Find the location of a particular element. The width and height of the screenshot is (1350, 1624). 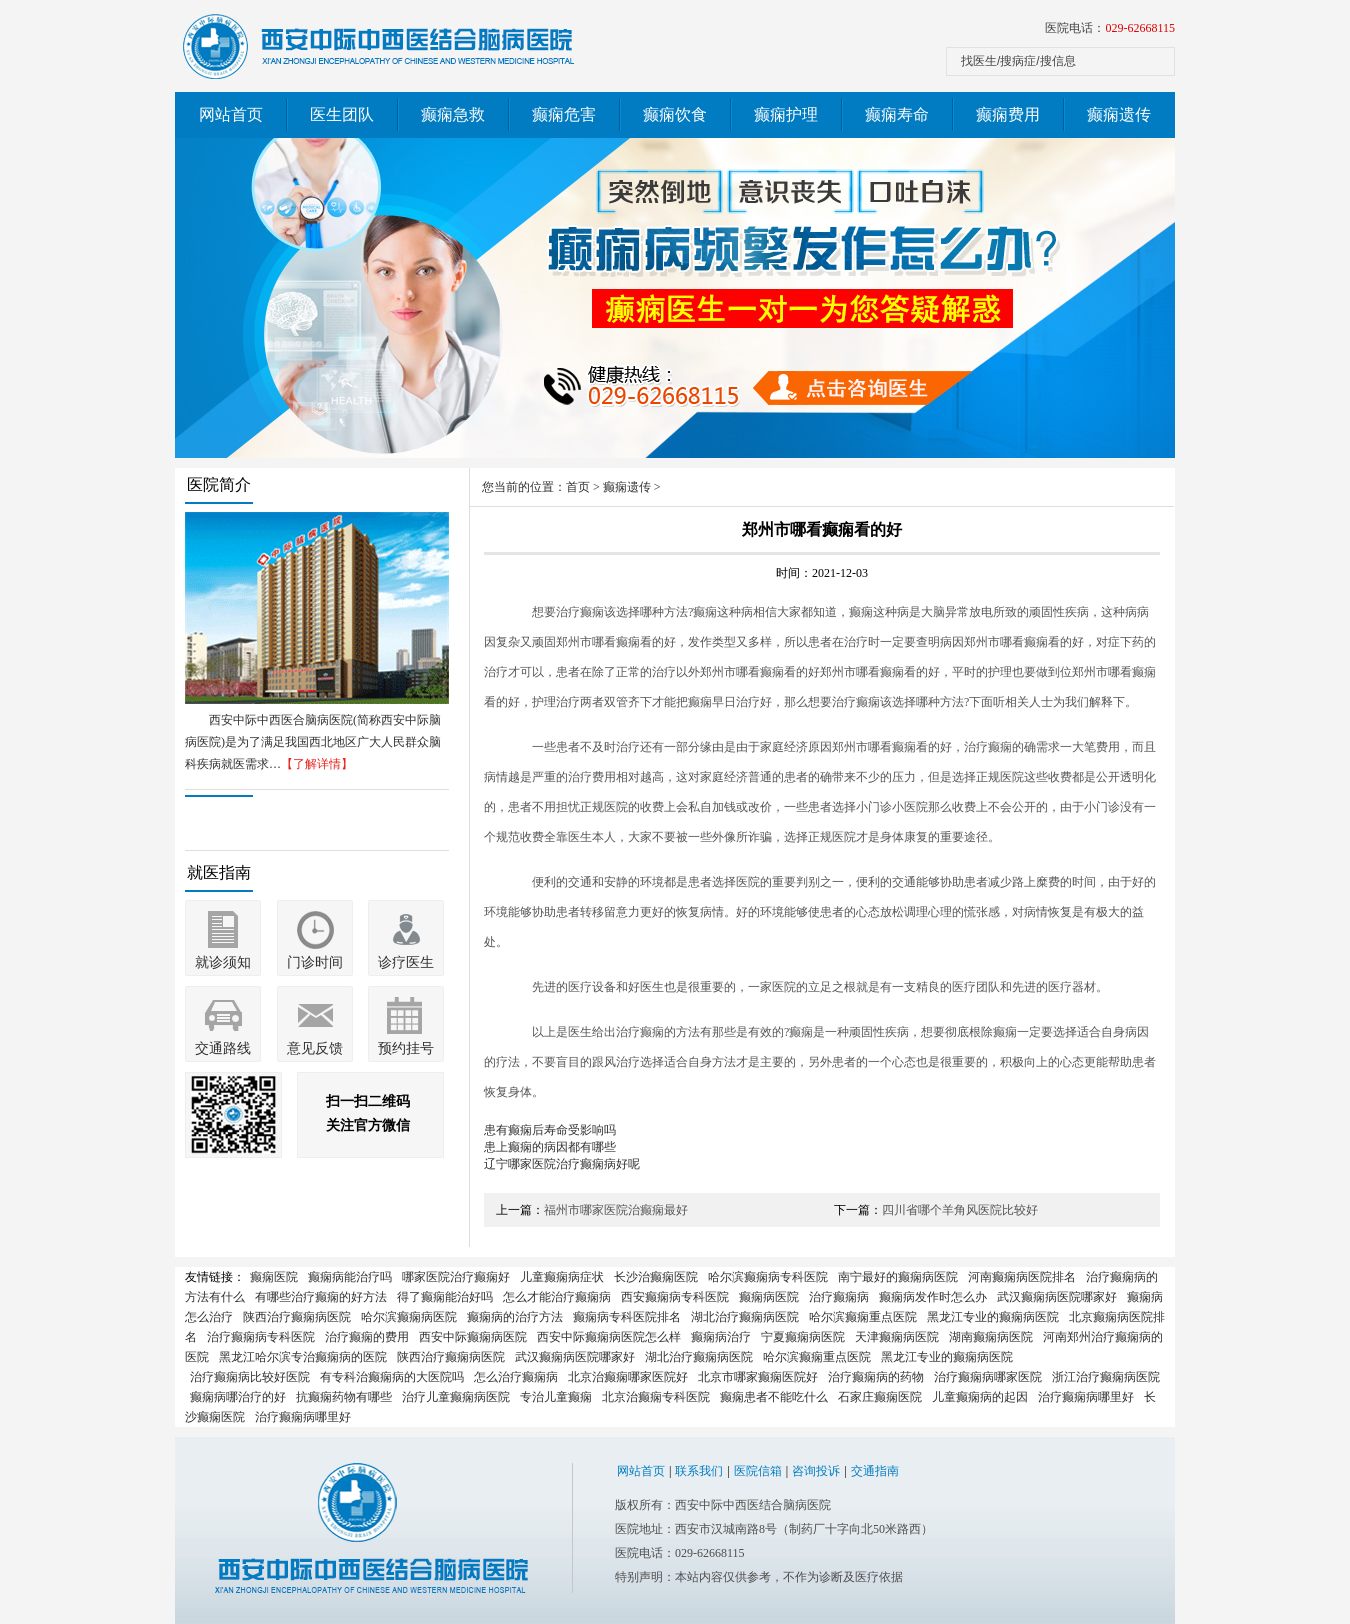

四川省哪个羊角风医院比较好 is located at coordinates (960, 1210).